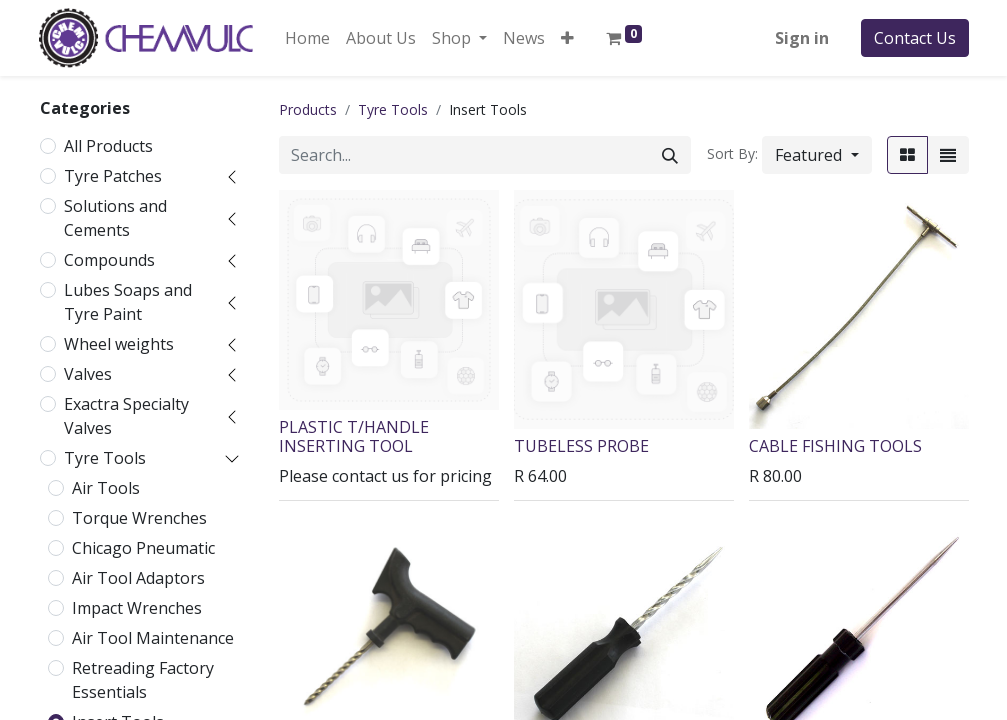  Describe the element at coordinates (113, 176) in the screenshot. I see `Tyre Patches` at that location.